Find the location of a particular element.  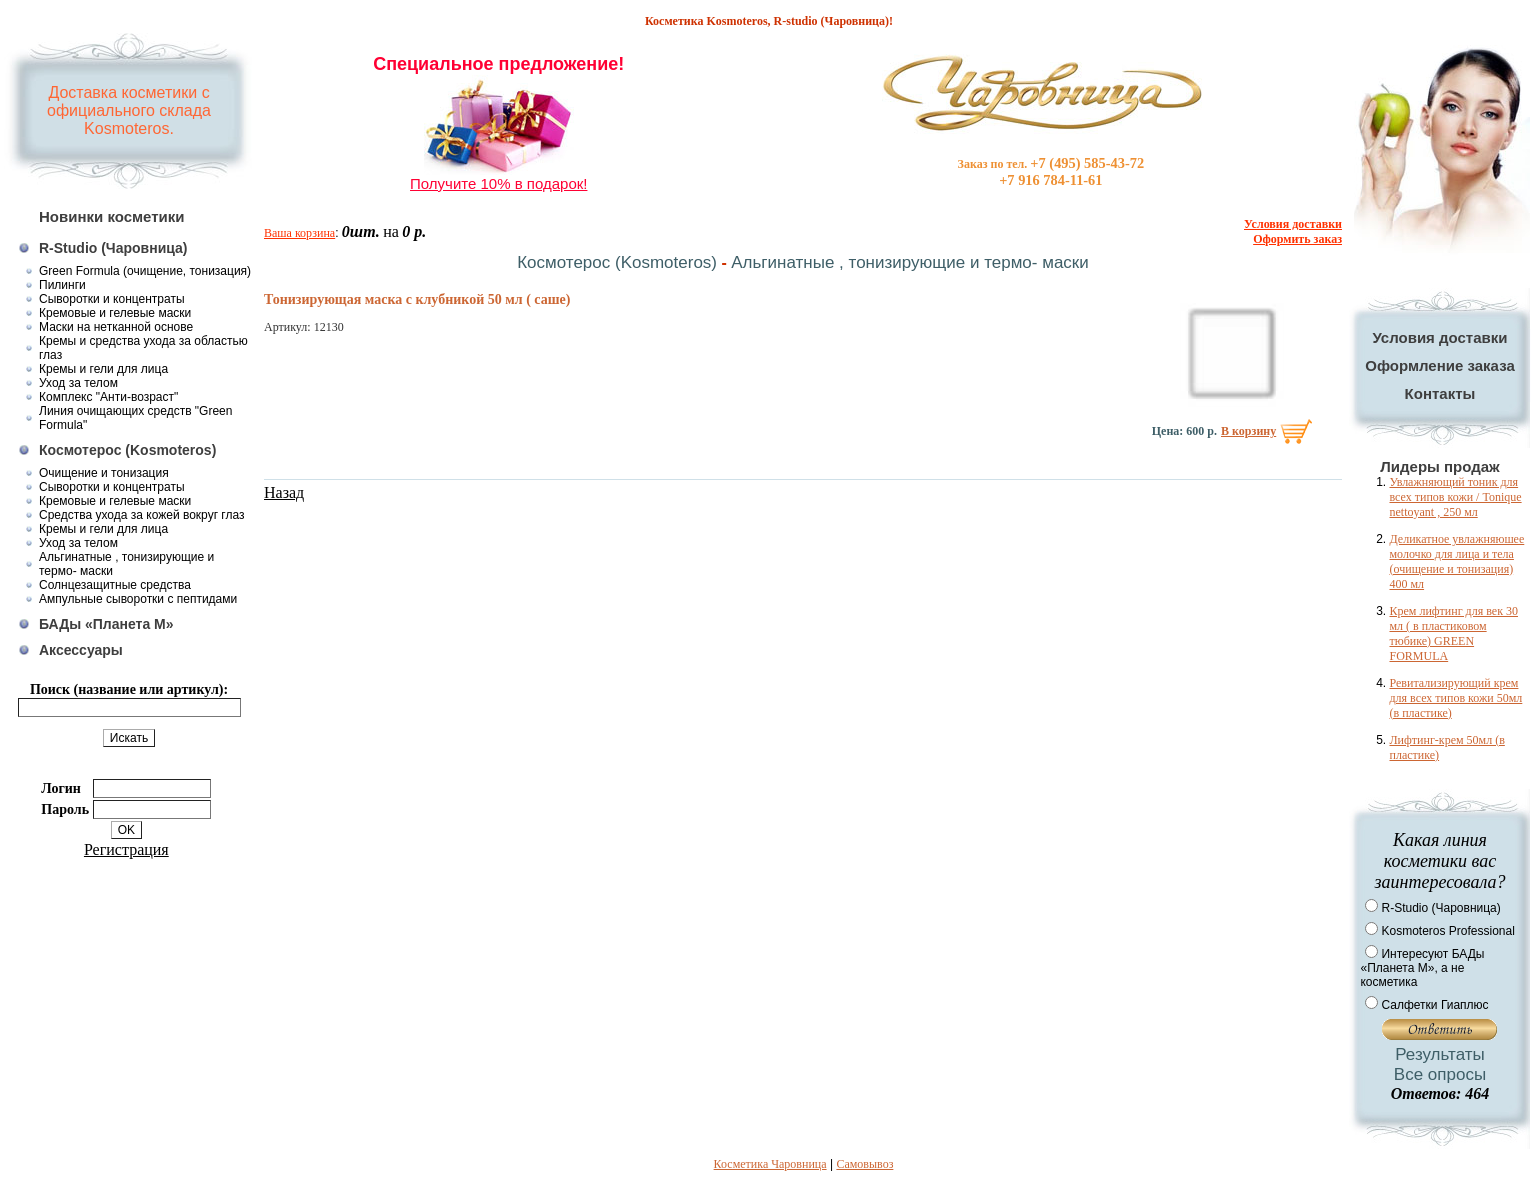

Пилинги is located at coordinates (62, 285).